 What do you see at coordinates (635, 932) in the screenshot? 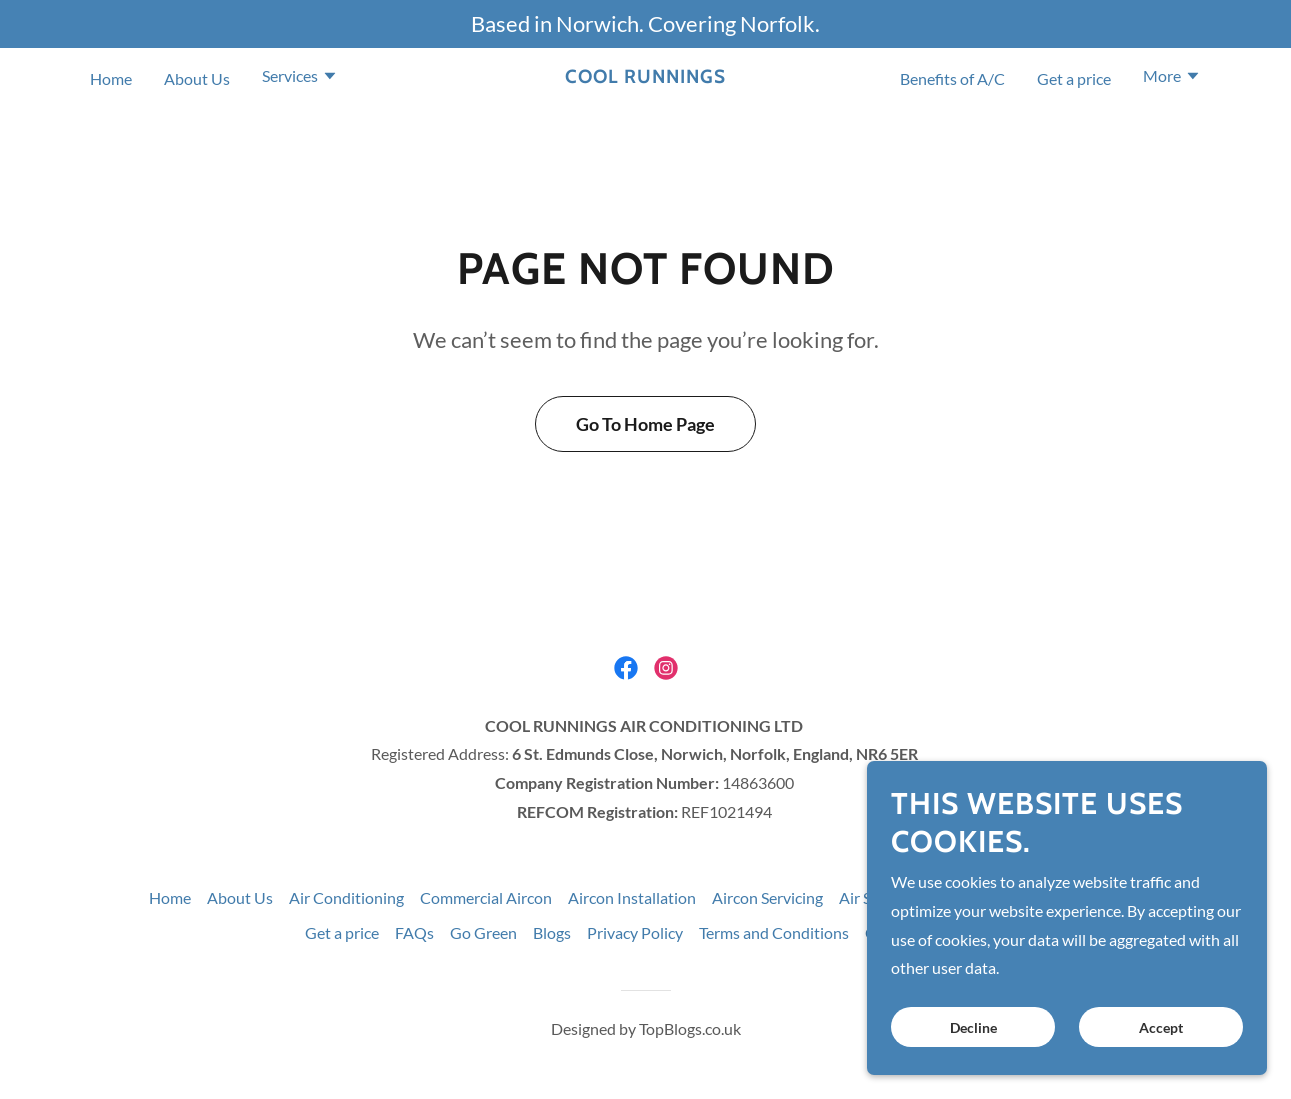
I see `Privacy Policy [link]` at bounding box center [635, 932].